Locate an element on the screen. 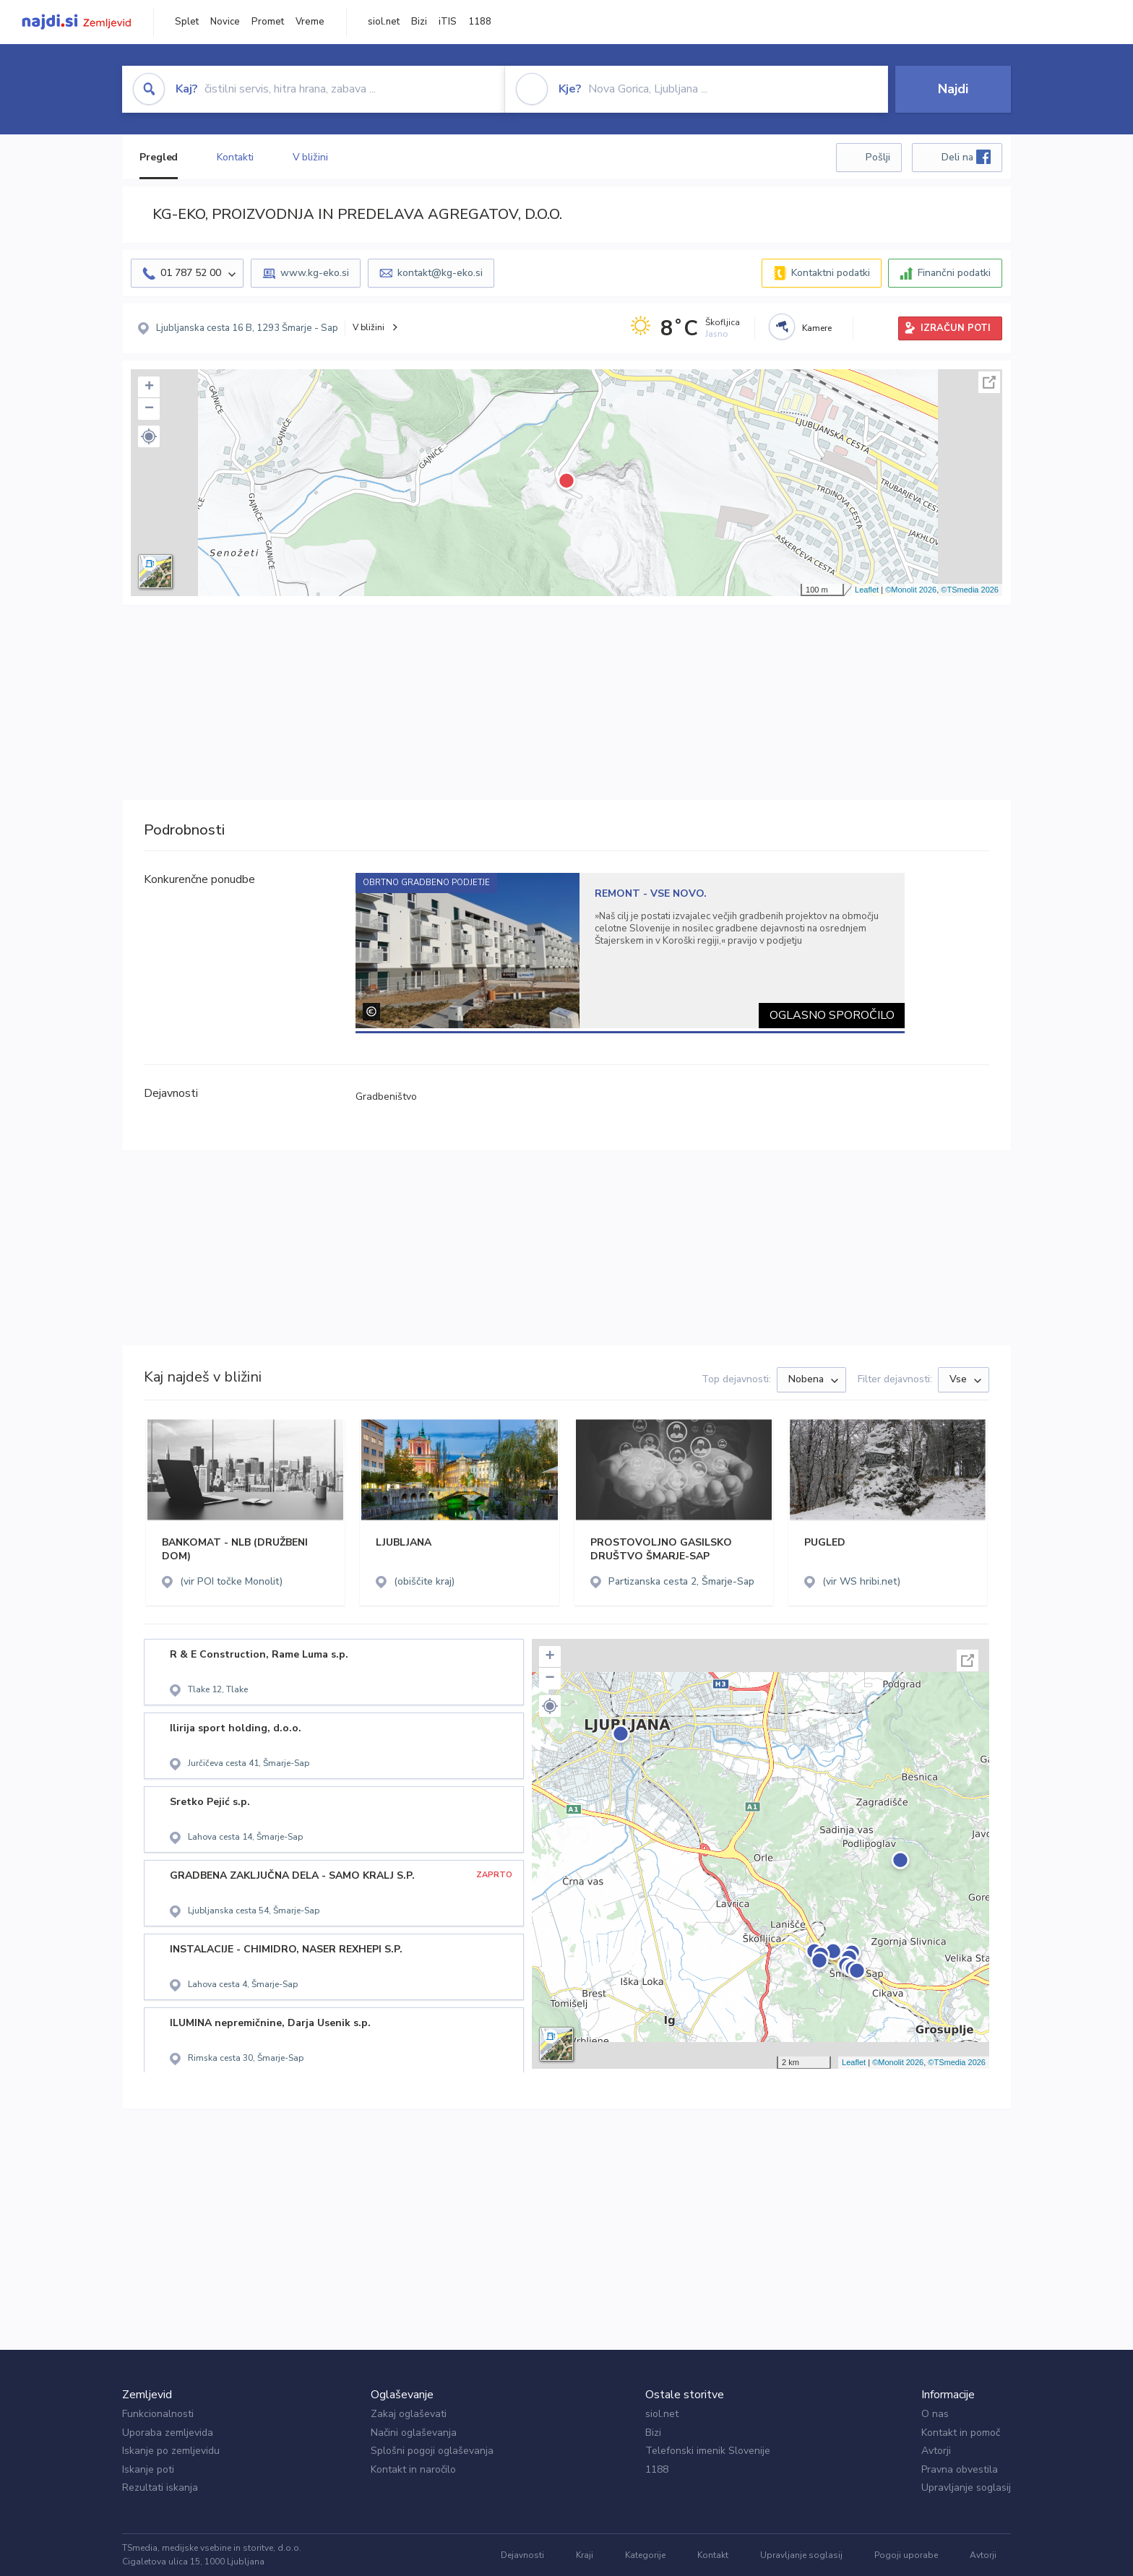 Image resolution: width=1133 pixels, height=2576 pixels. Načini oglaševanja is located at coordinates (414, 2432).